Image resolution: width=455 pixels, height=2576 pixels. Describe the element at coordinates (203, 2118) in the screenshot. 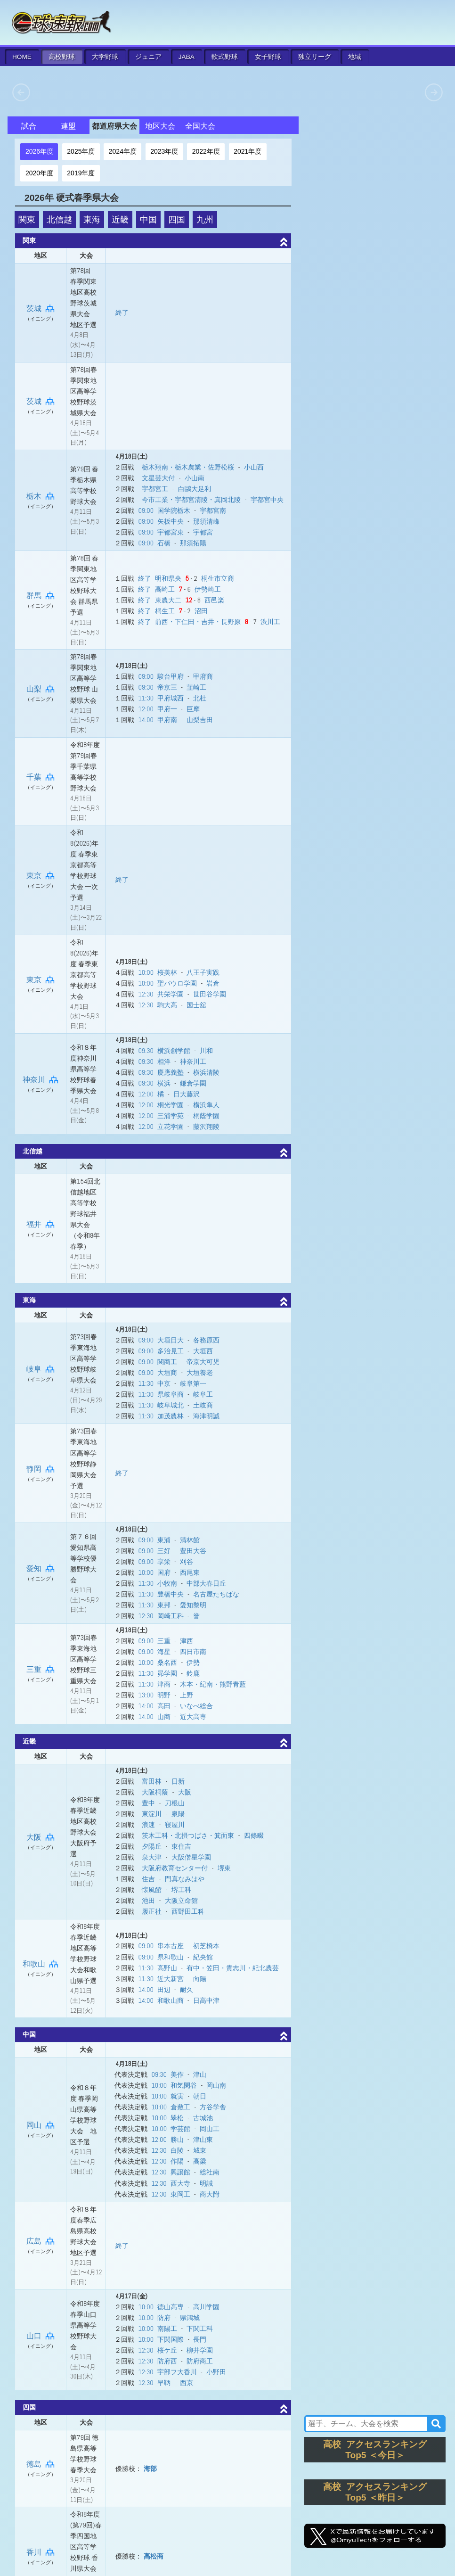

I see `古城池` at that location.